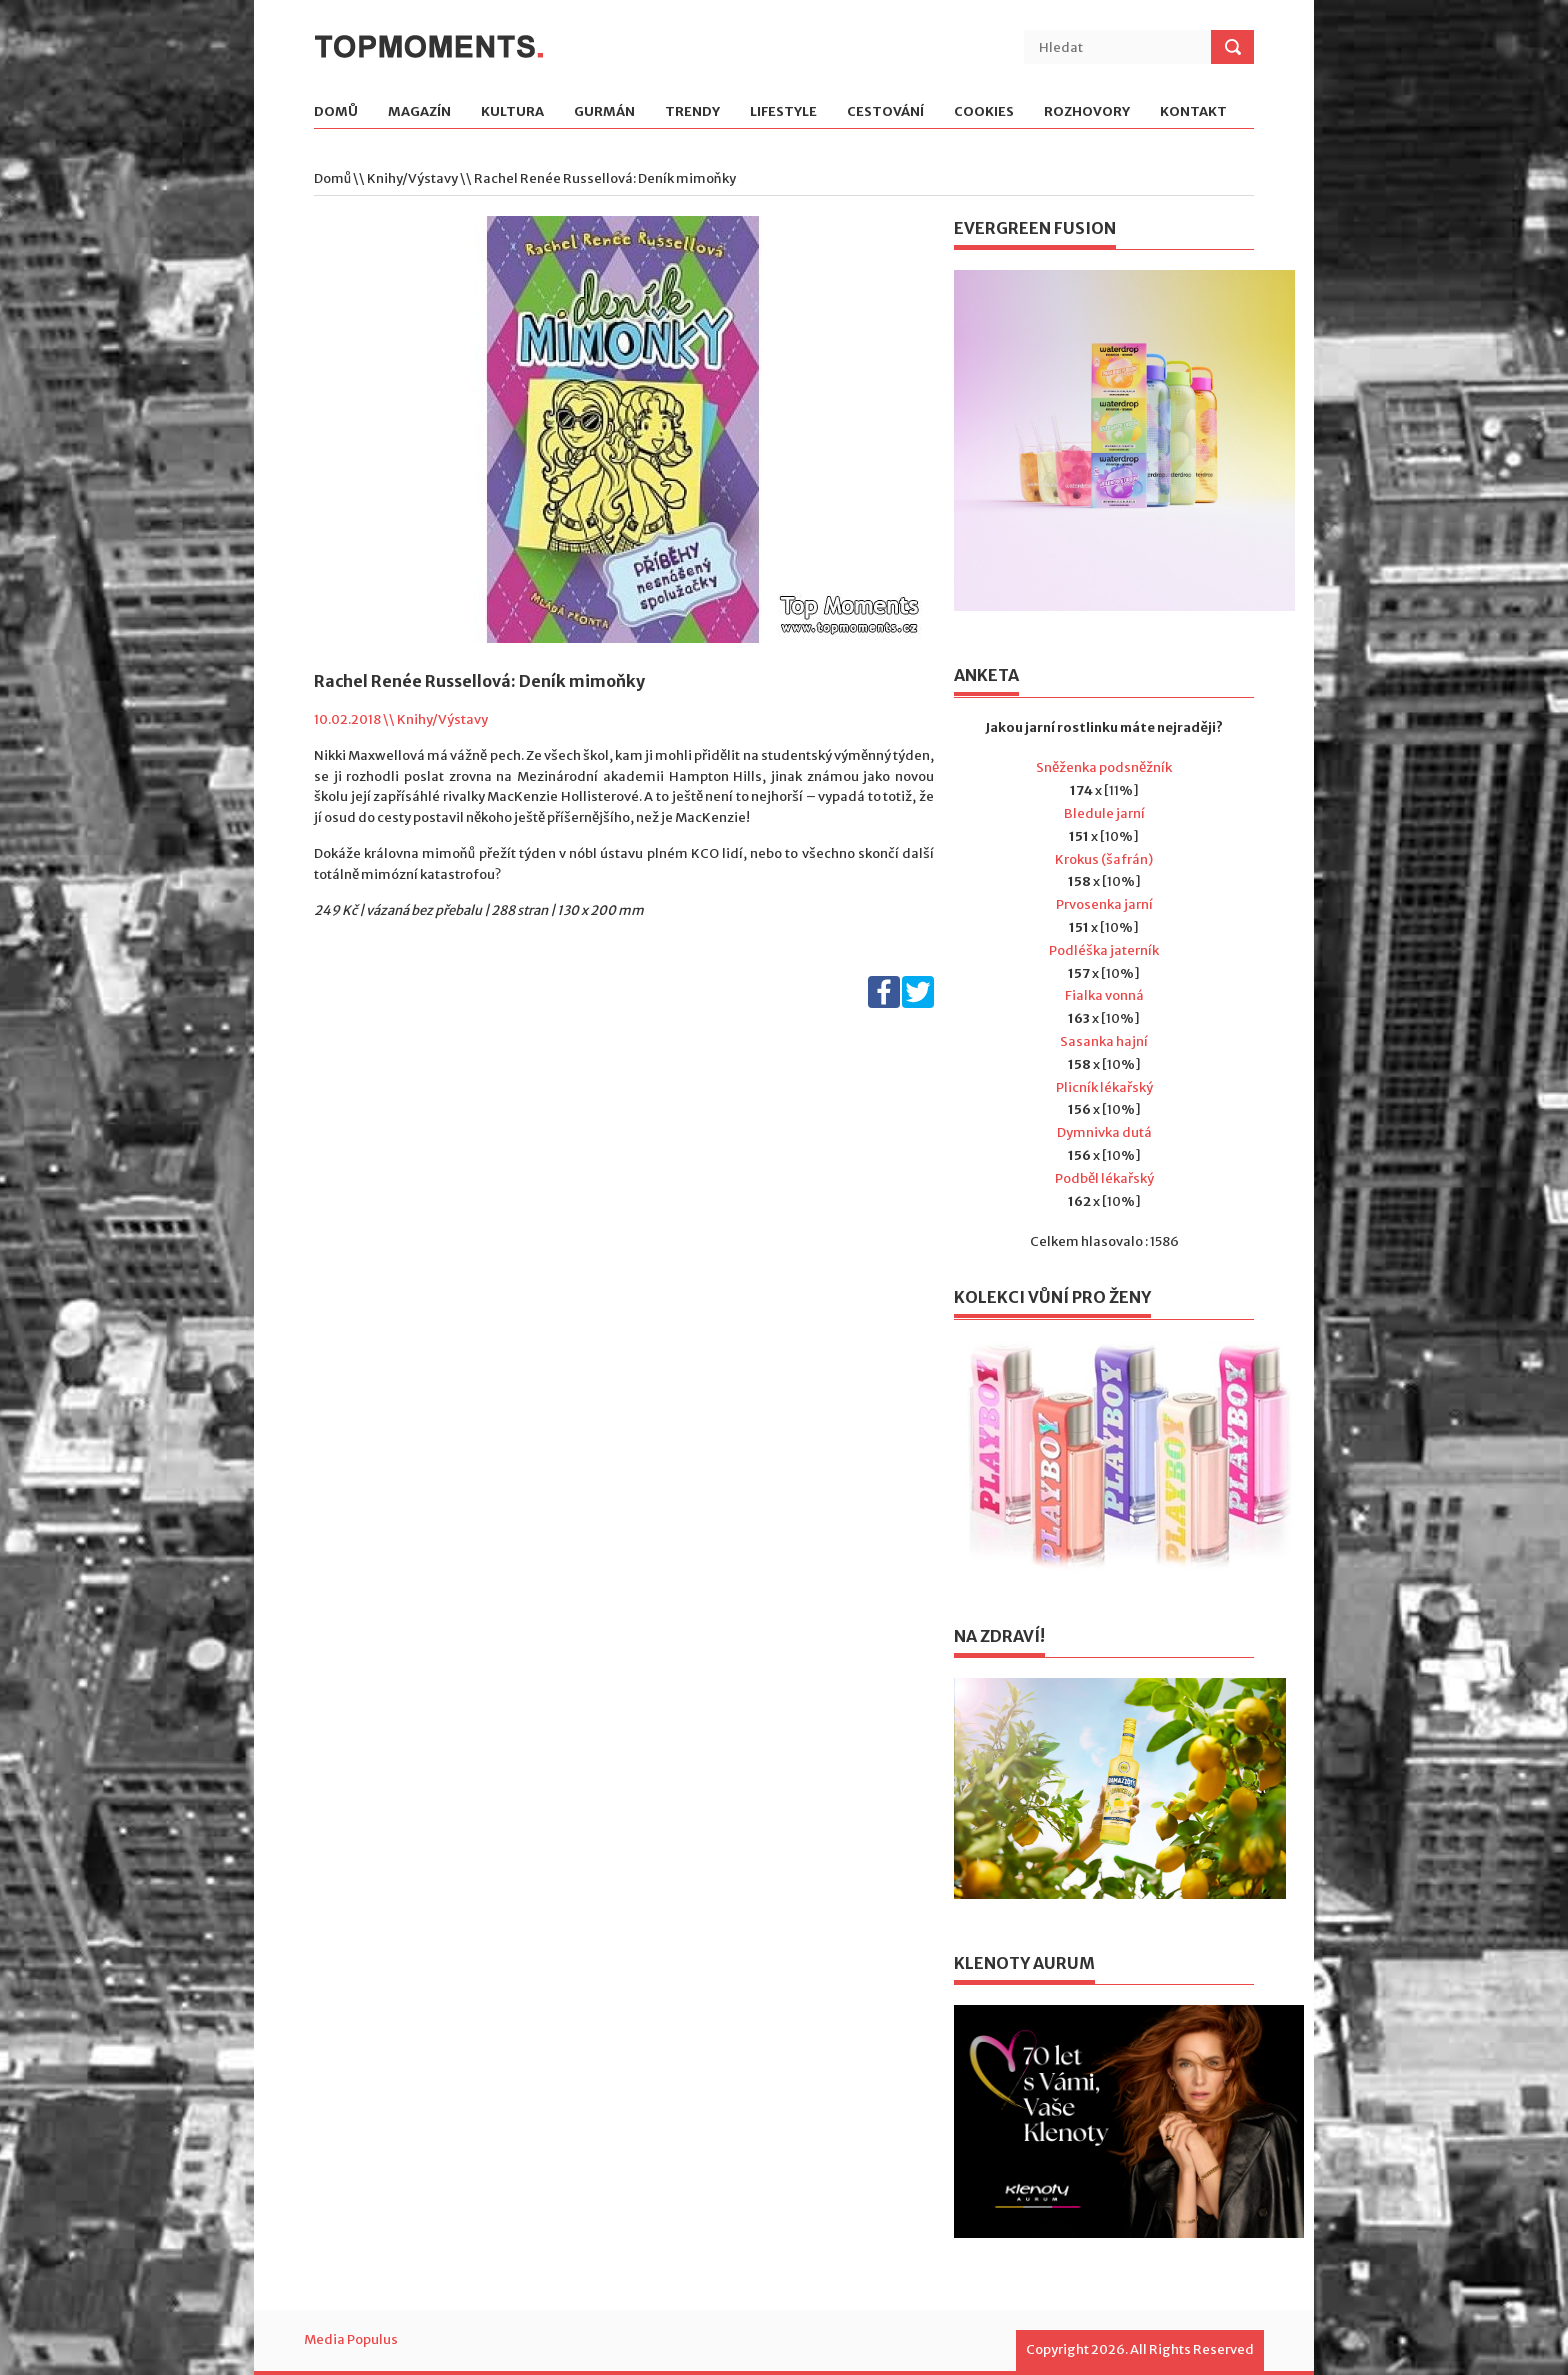 The width and height of the screenshot is (1568, 2375). Describe the element at coordinates (692, 112) in the screenshot. I see `Trendy` at that location.